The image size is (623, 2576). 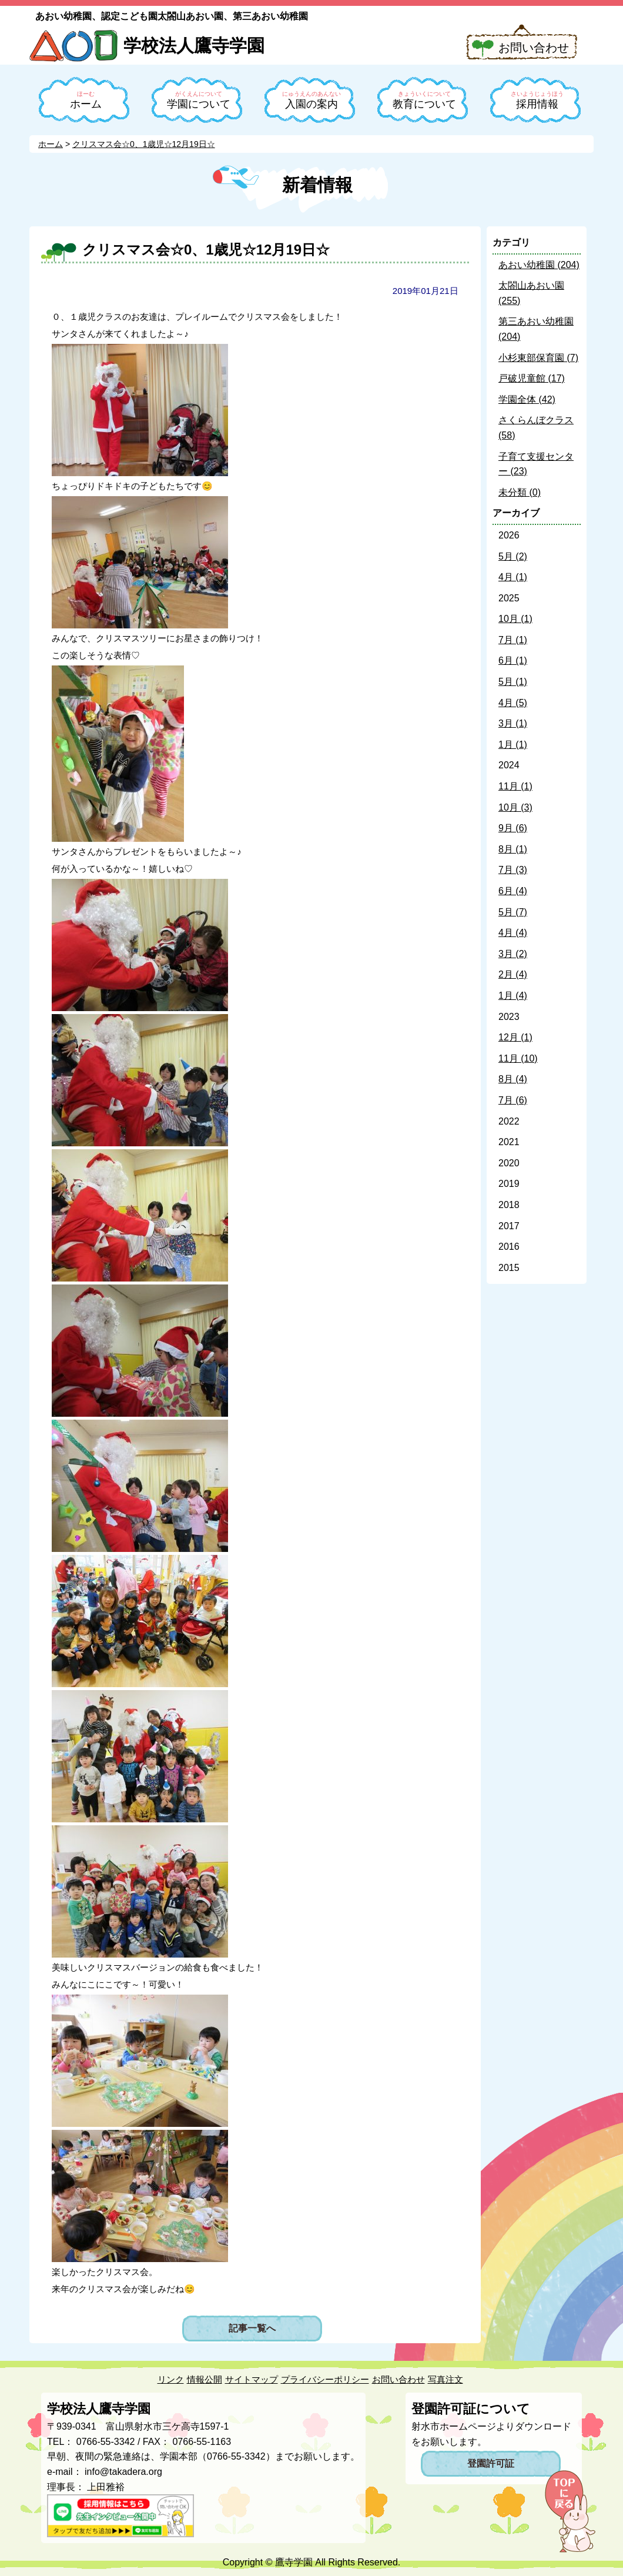 What do you see at coordinates (171, 2379) in the screenshot?
I see `リンク` at bounding box center [171, 2379].